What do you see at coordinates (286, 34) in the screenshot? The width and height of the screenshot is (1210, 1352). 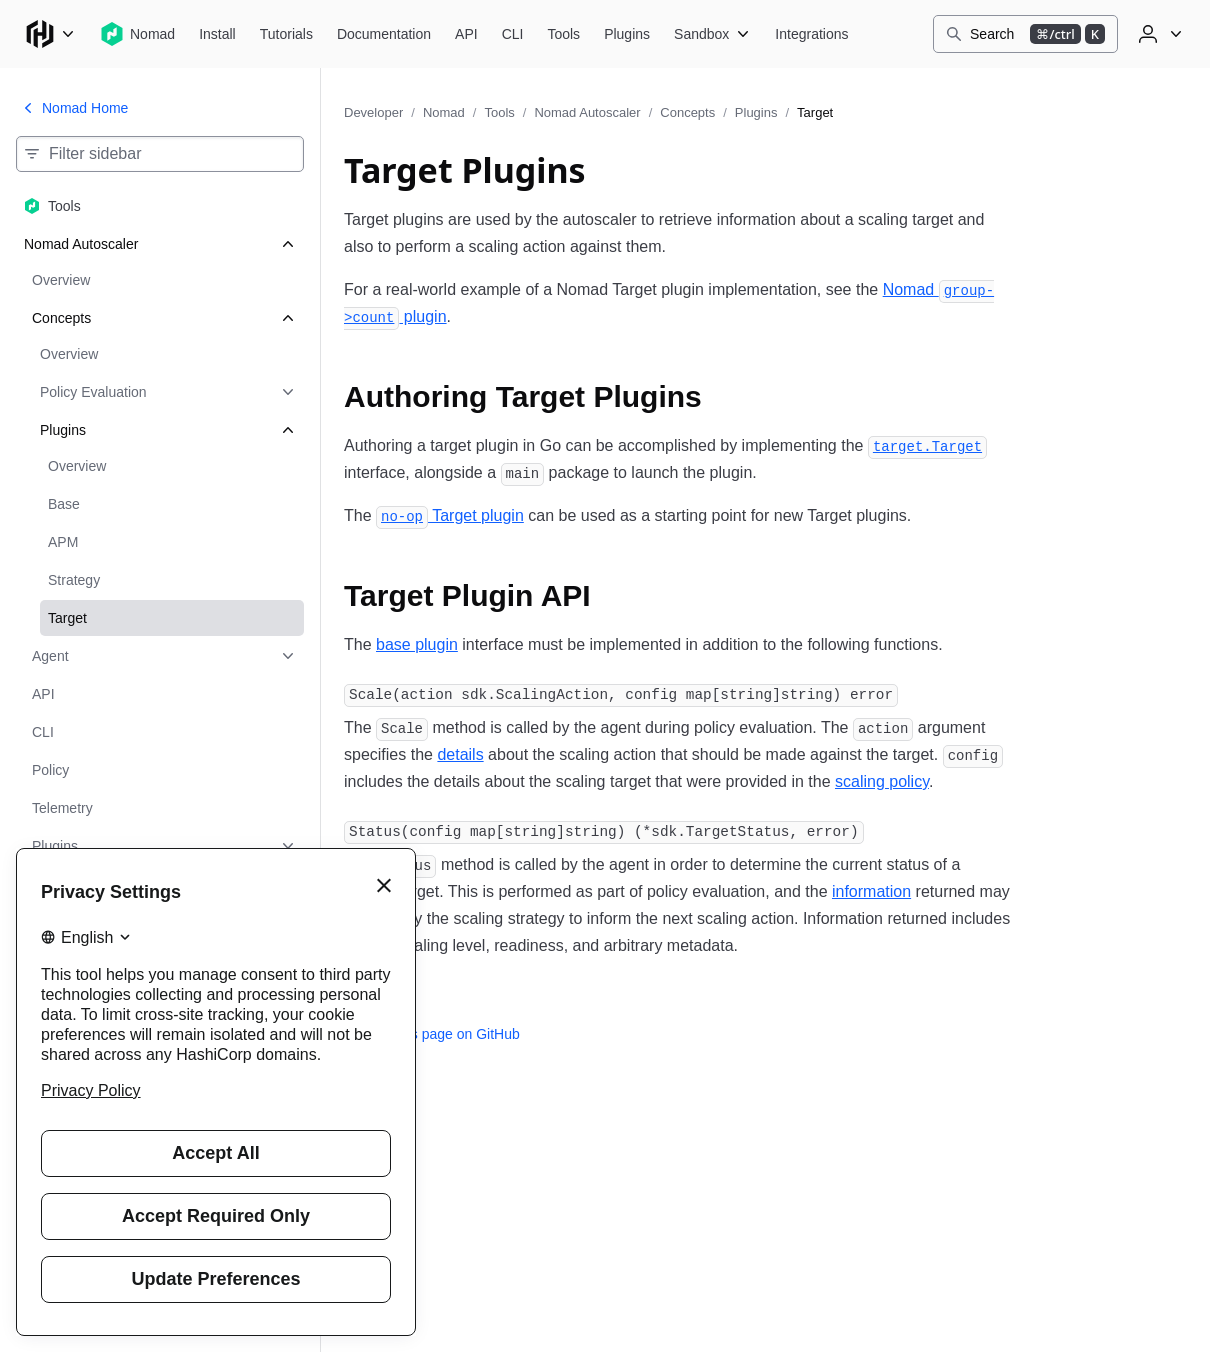 I see `[Nomad Tutorials]` at bounding box center [286, 34].